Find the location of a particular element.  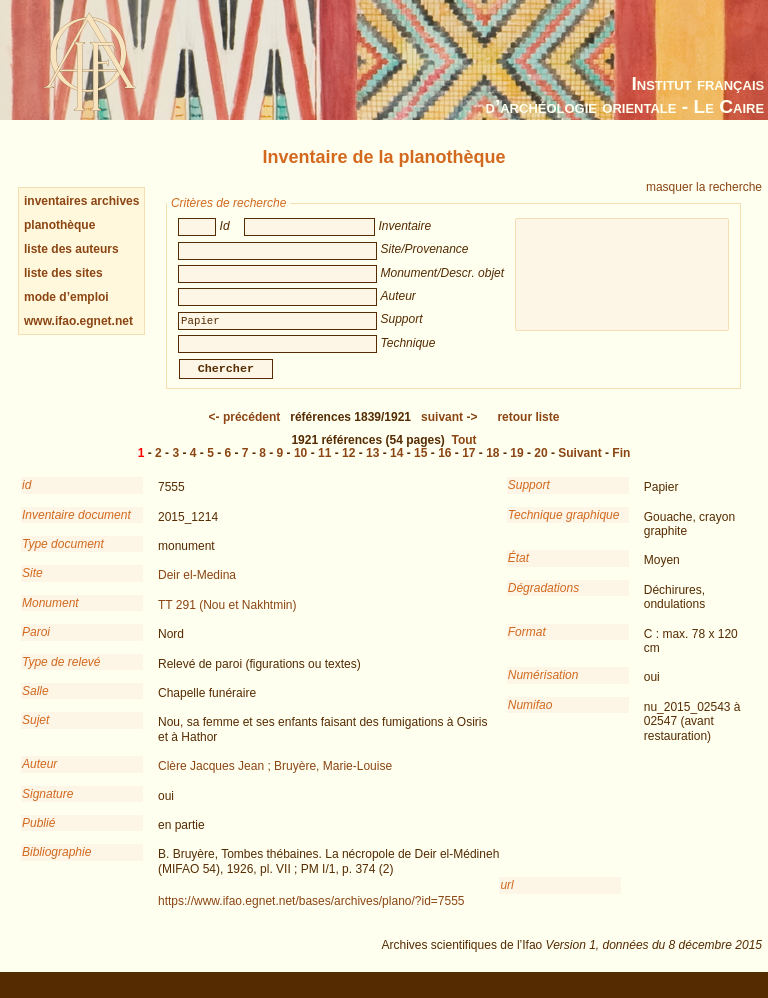

Inventaire document is located at coordinates (76, 529).